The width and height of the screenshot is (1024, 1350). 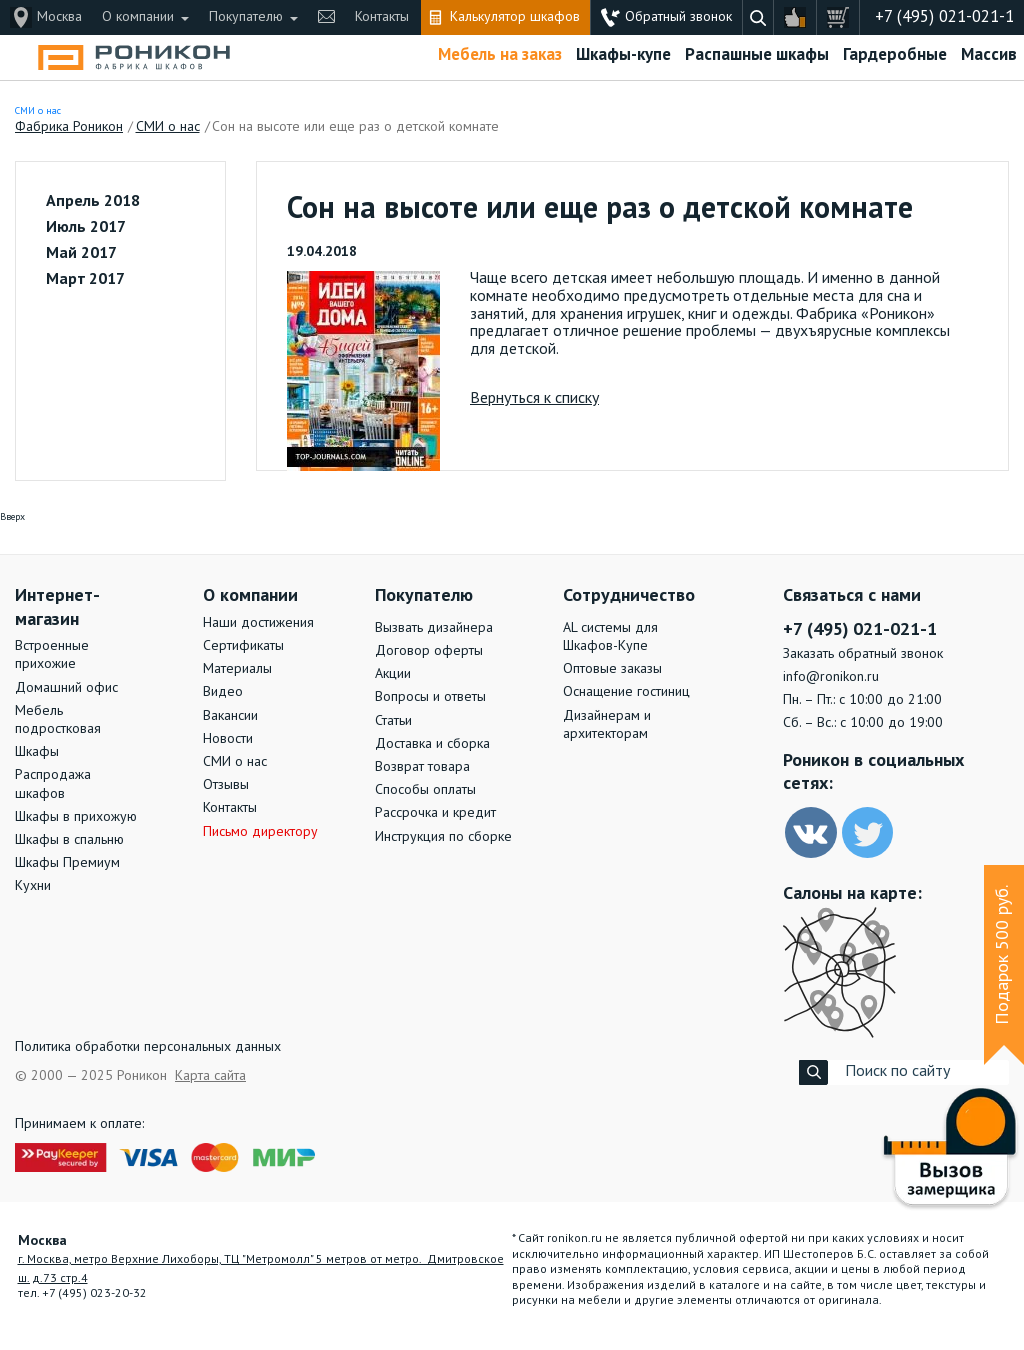 What do you see at coordinates (895, 55) in the screenshot?
I see `Гардеробные` at bounding box center [895, 55].